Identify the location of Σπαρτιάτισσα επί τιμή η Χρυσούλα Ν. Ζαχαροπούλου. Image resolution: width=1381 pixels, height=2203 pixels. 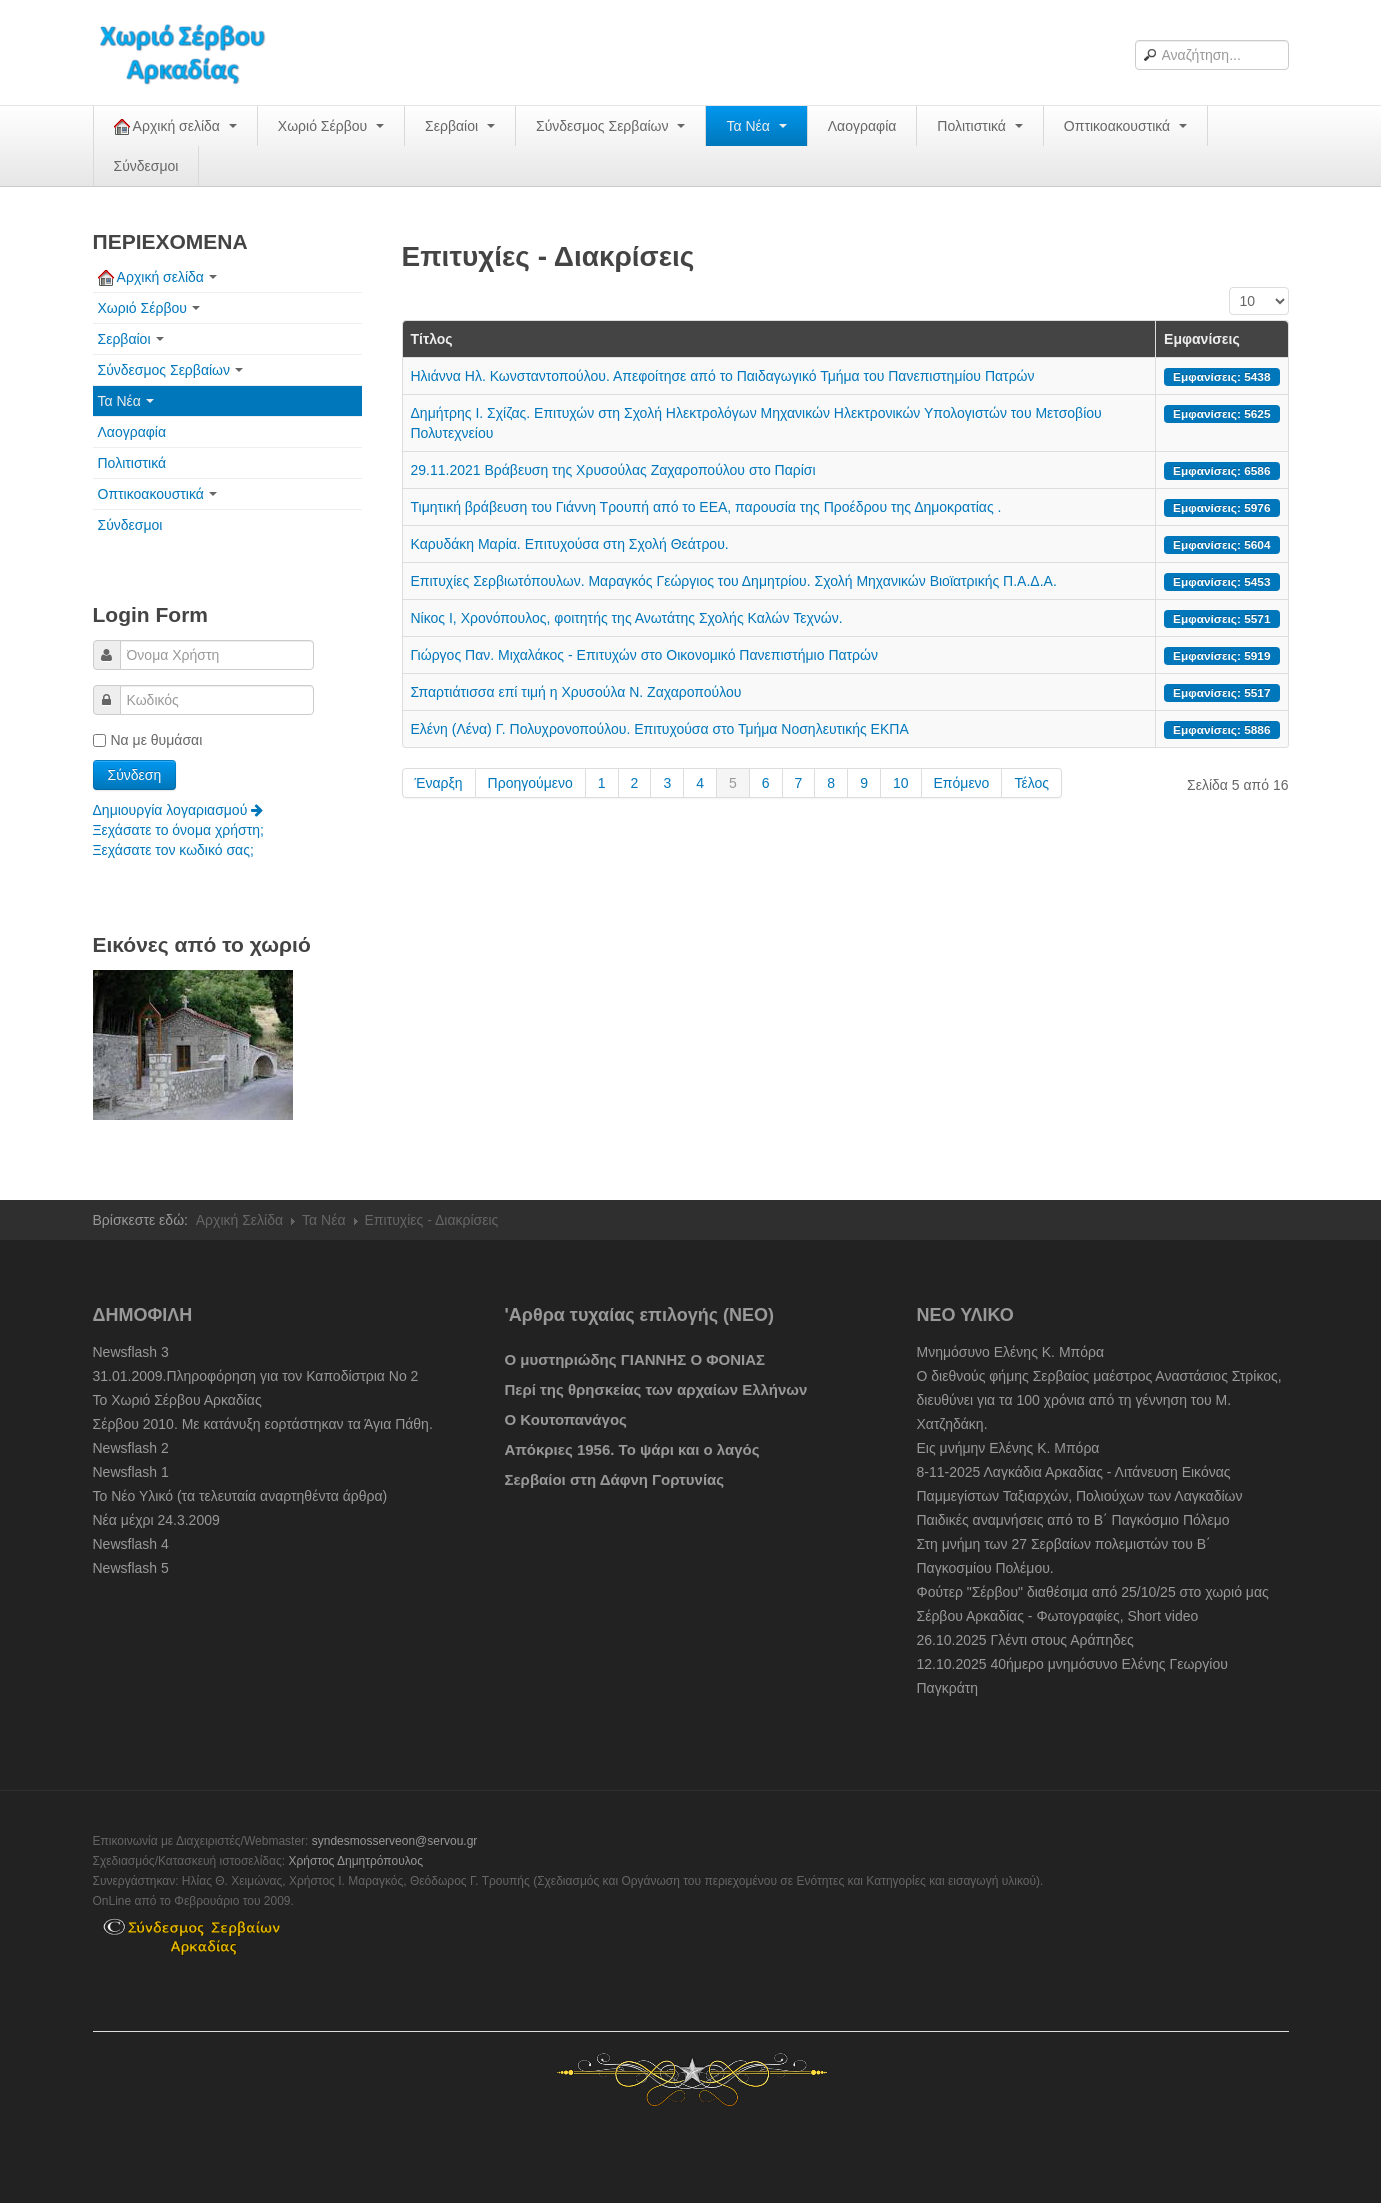
(576, 692).